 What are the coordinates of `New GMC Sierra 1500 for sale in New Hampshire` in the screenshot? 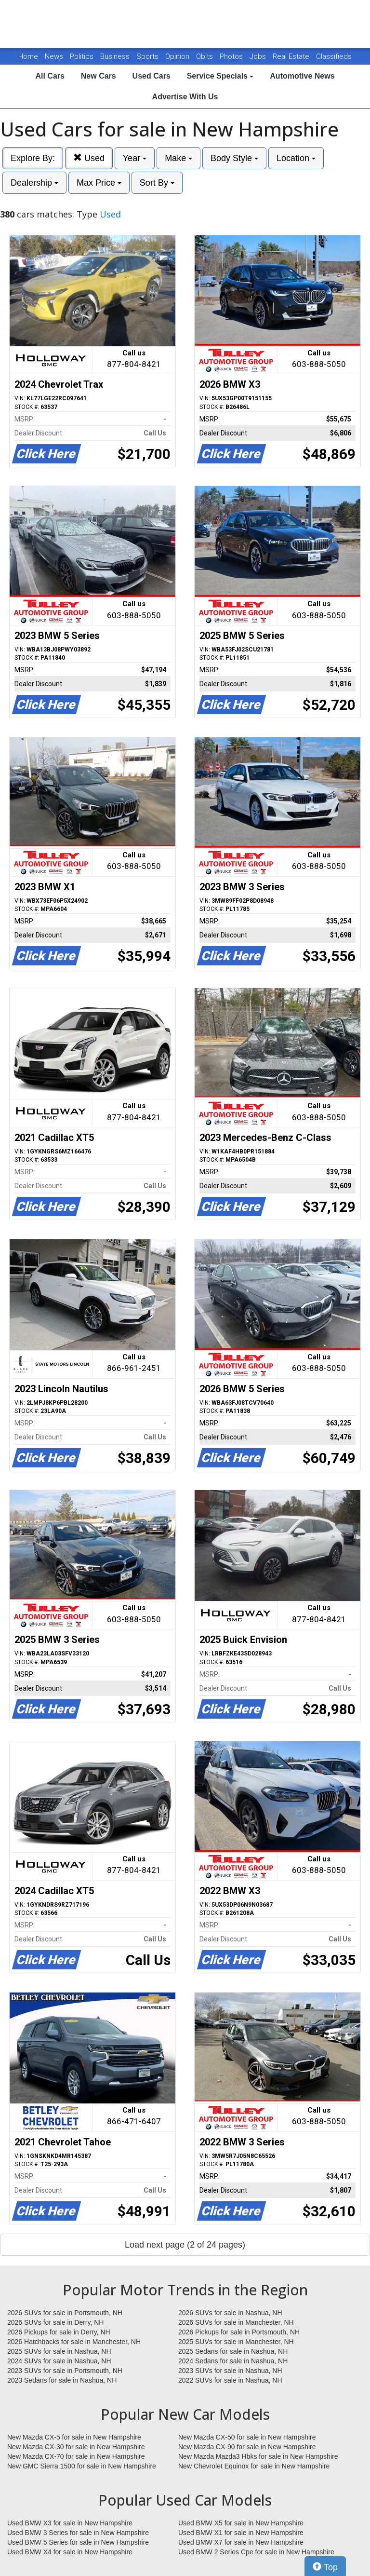 It's located at (81, 2466).